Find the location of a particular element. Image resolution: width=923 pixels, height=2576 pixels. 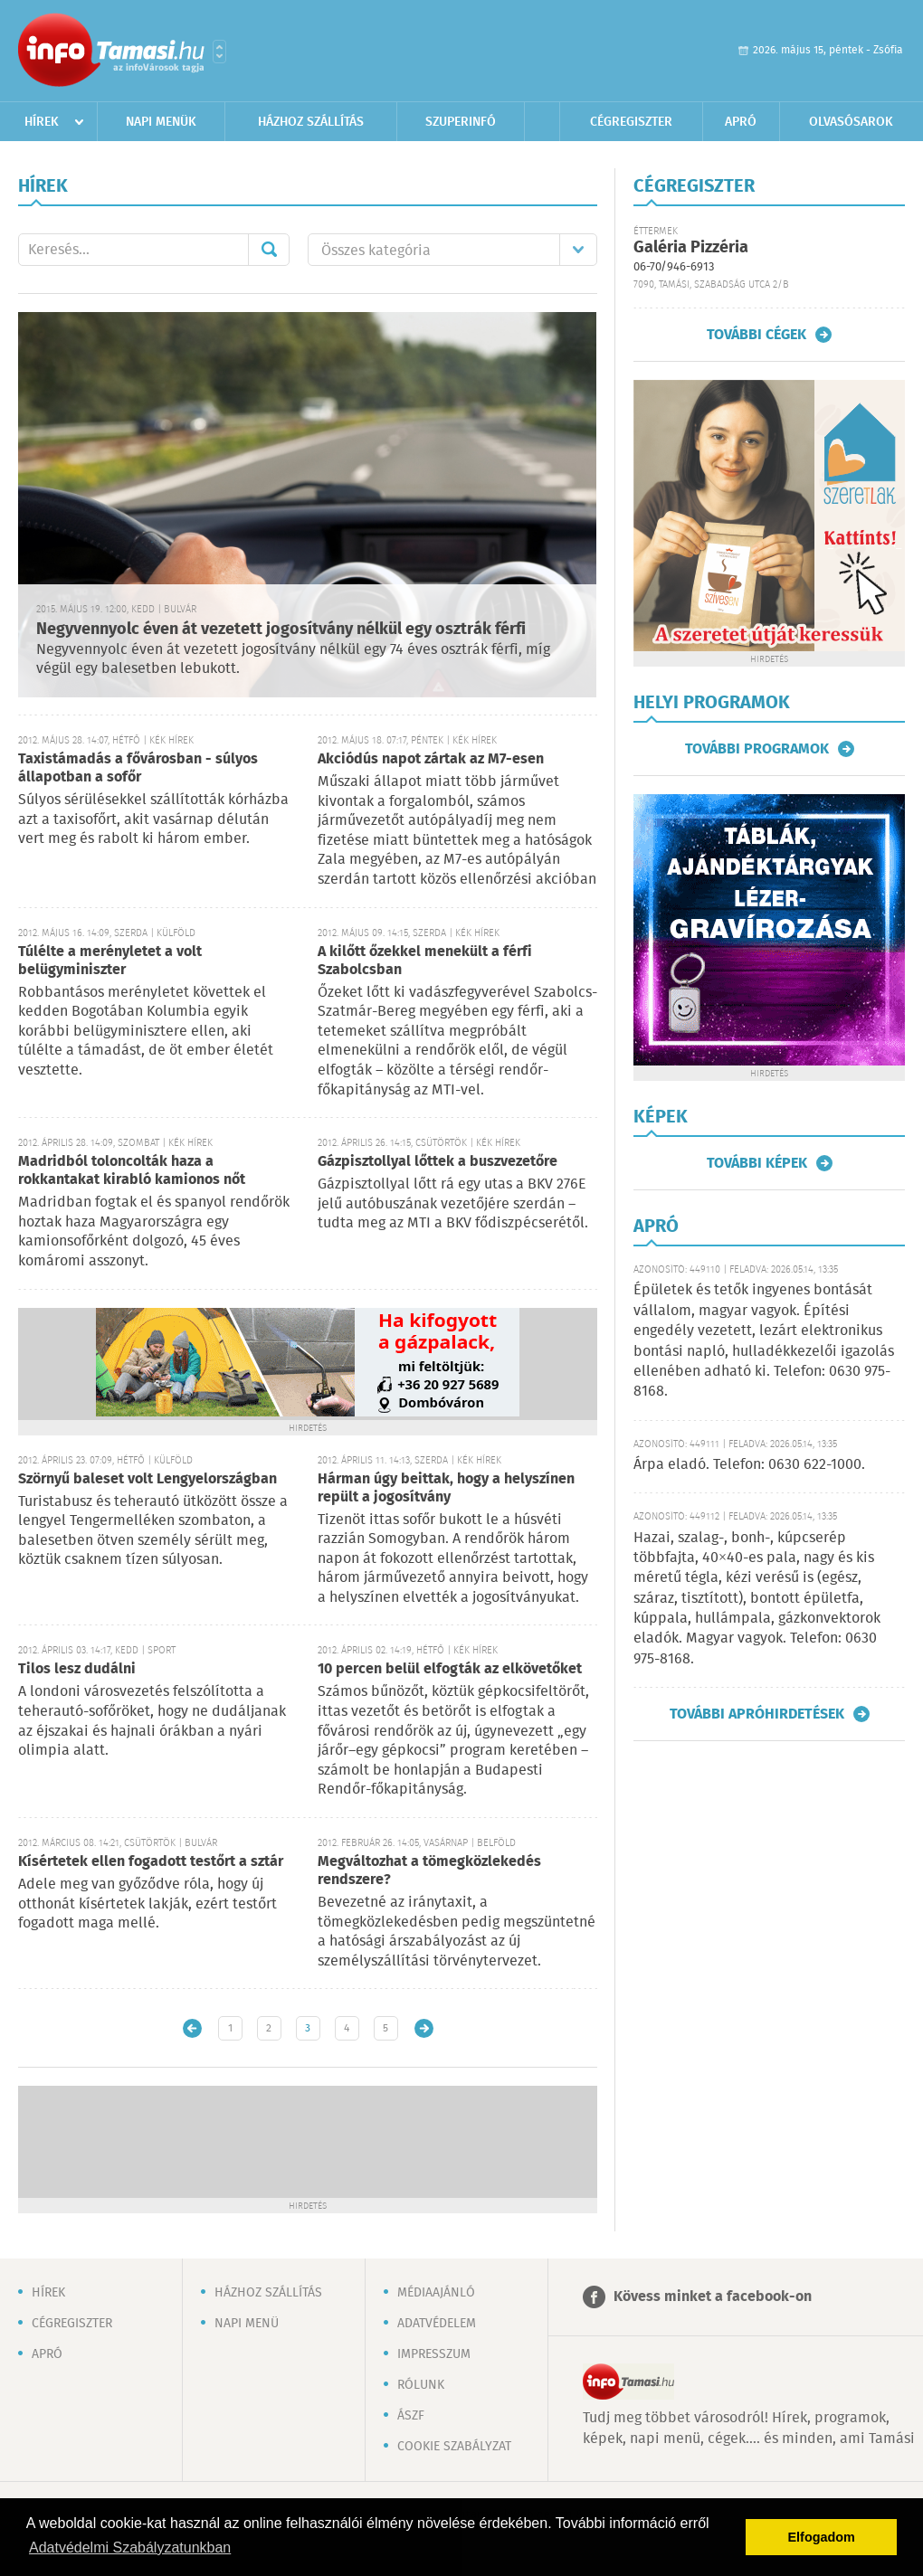

Városlista is located at coordinates (219, 51).